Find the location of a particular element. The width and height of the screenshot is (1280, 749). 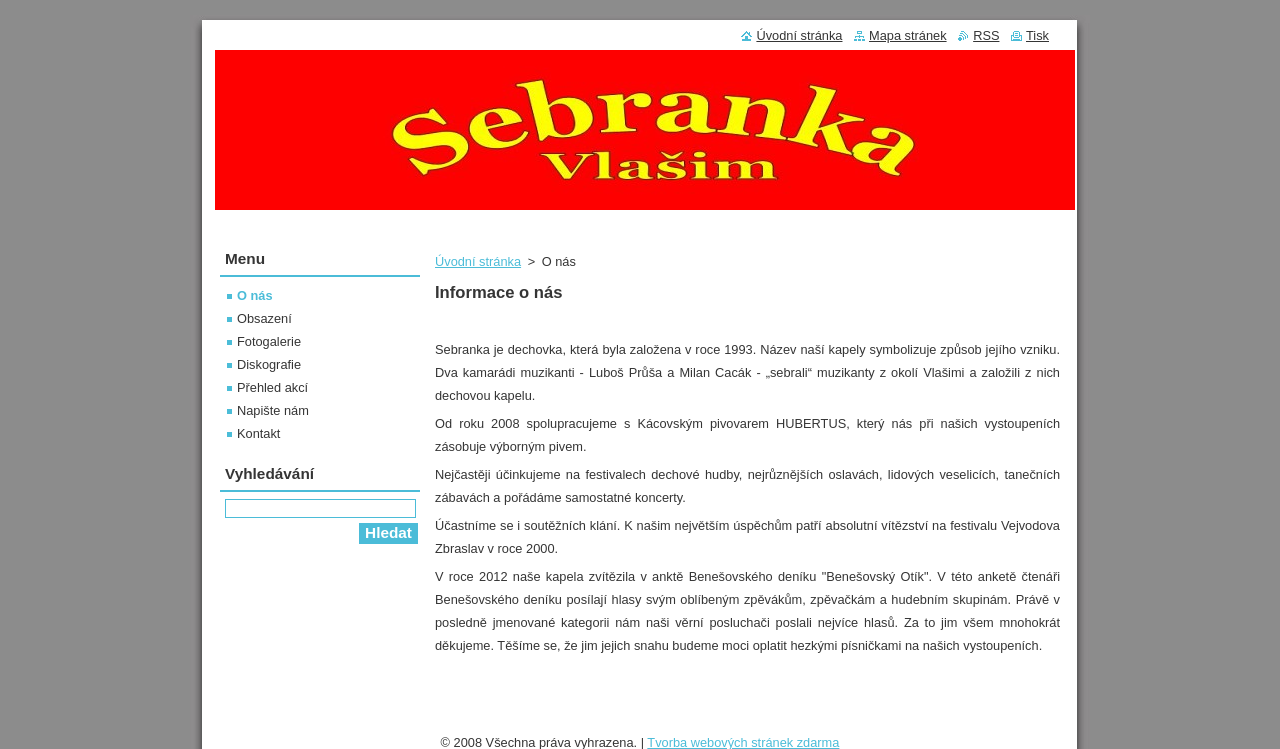

Napište nám is located at coordinates (273, 410).